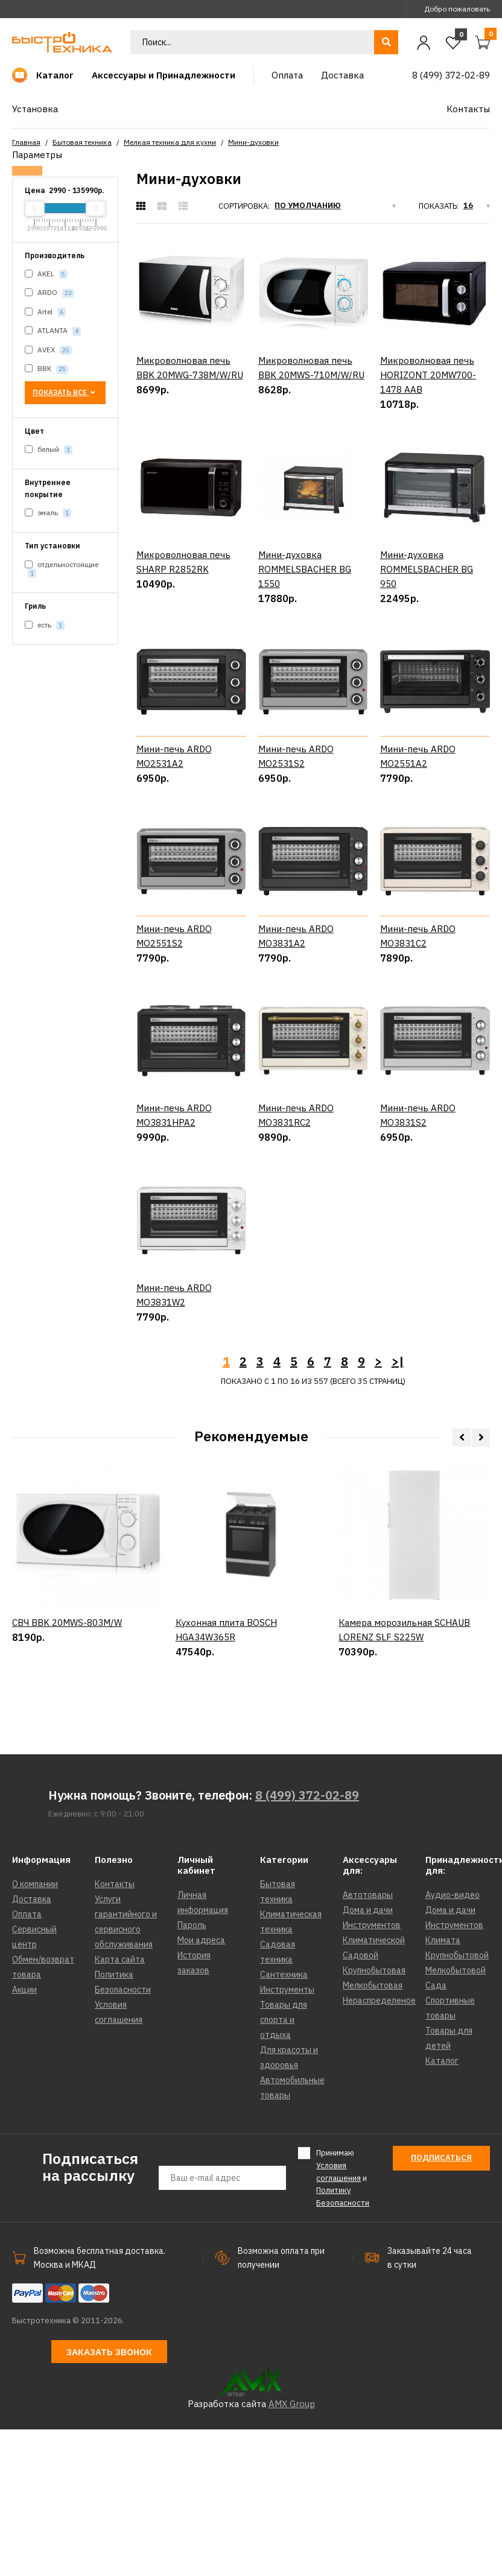 The image size is (502, 2576). I want to click on Artel, so click(45, 312).